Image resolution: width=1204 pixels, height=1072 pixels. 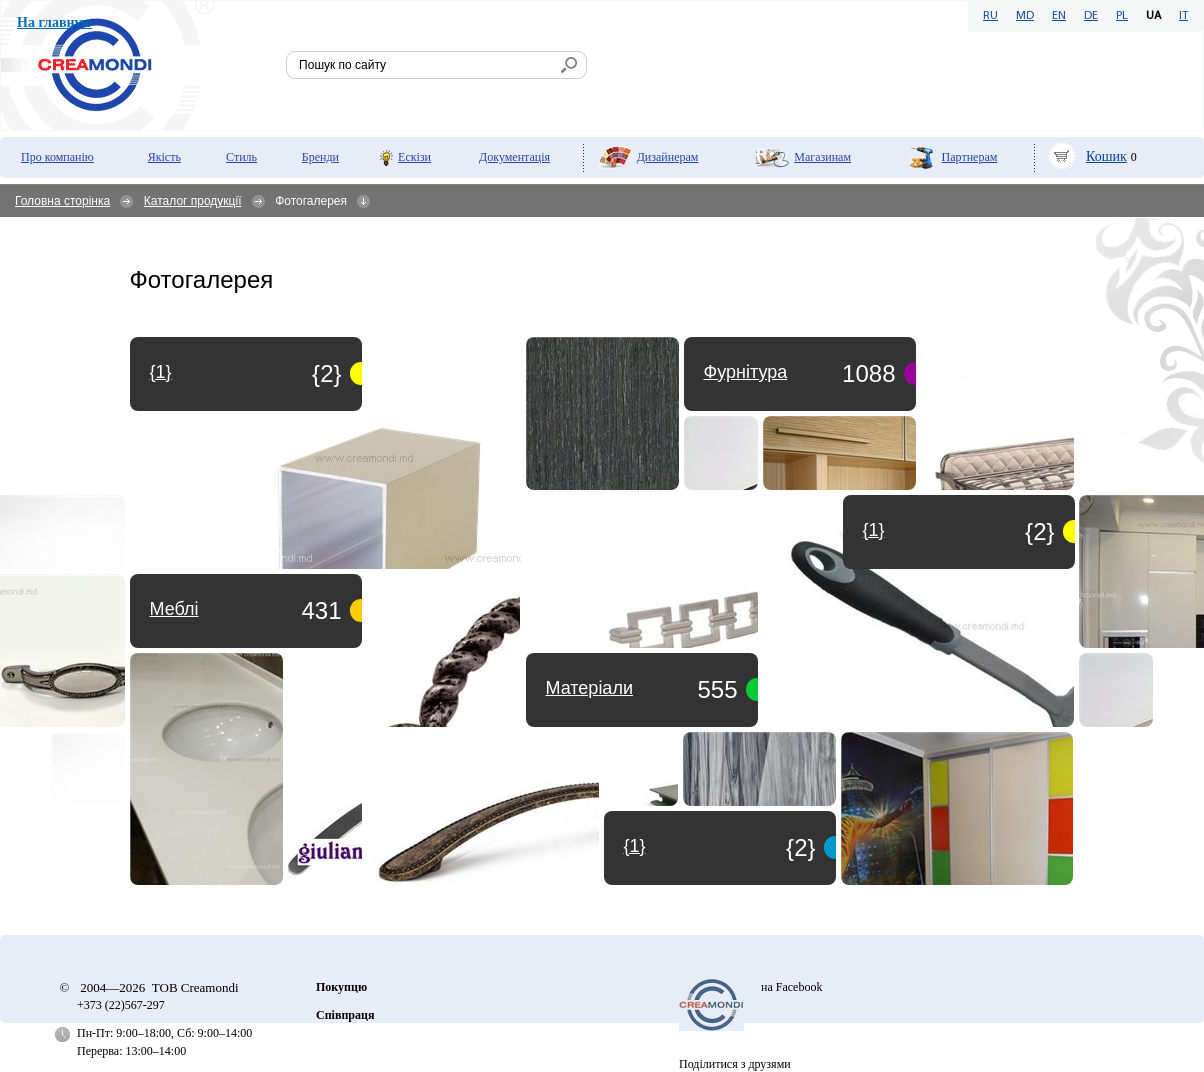 I want to click on Мaгазинам, so click(x=822, y=157).